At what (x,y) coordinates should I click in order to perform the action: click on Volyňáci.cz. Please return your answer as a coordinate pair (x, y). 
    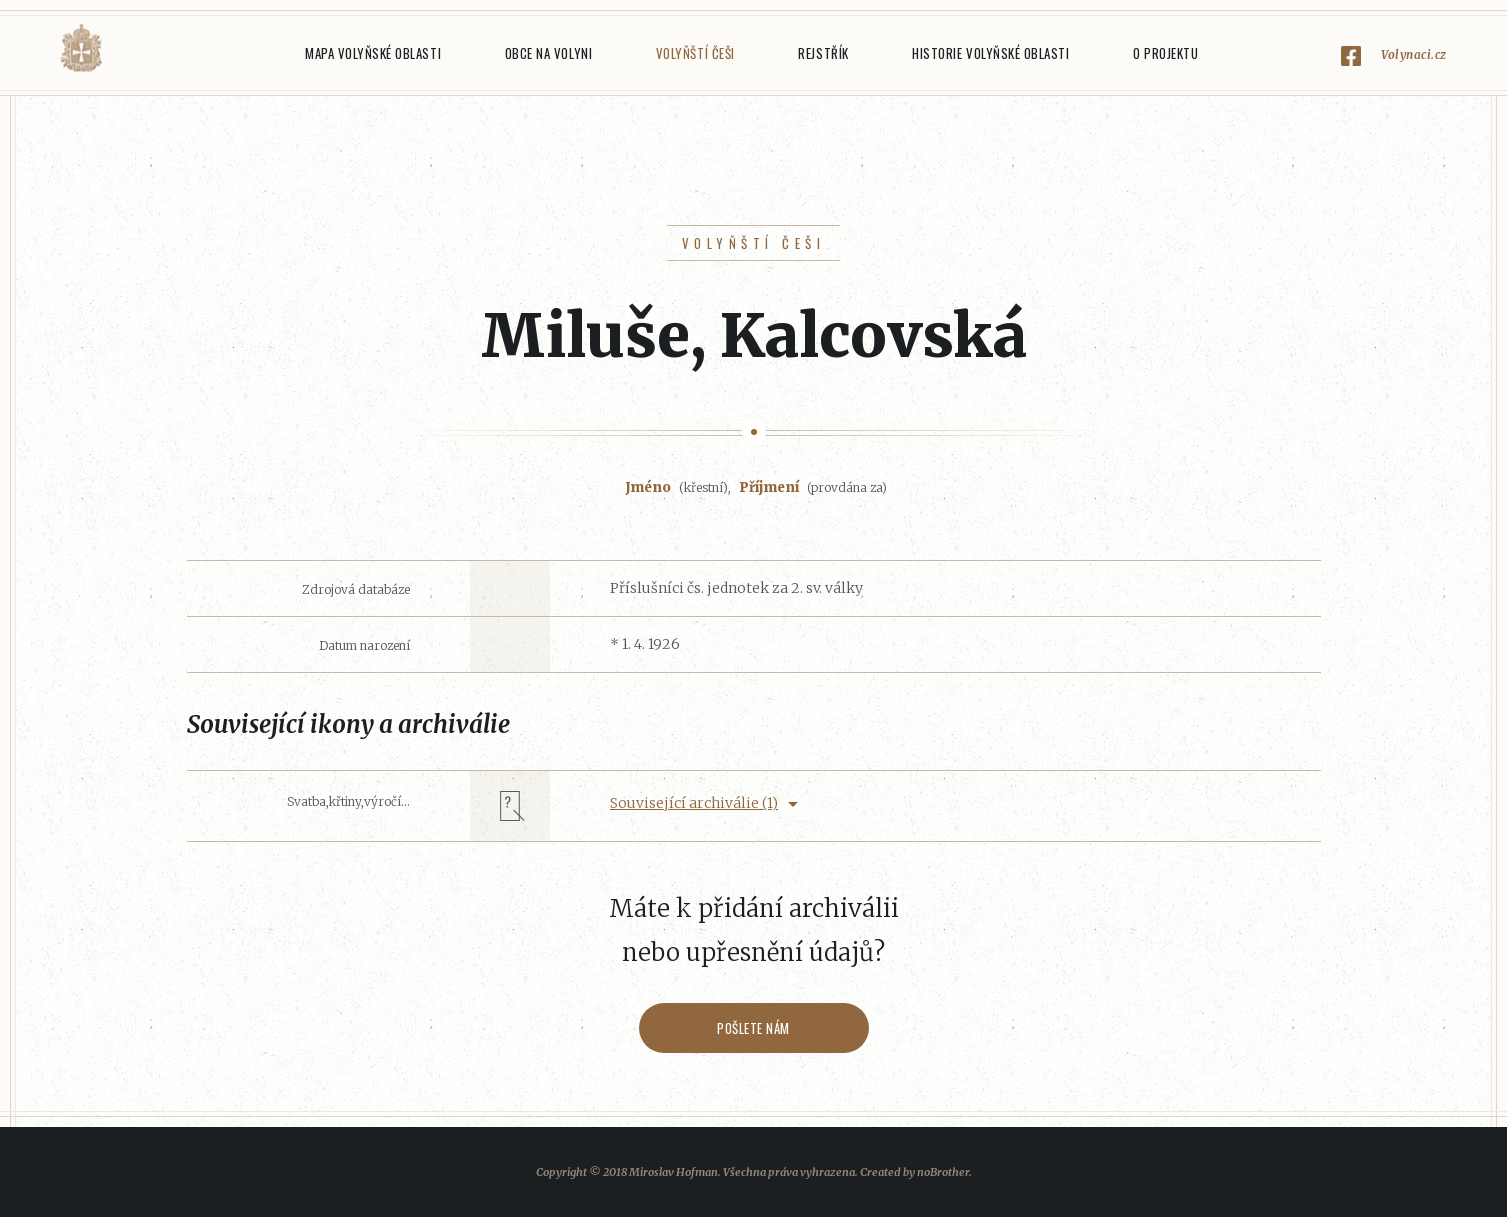
    Looking at the image, I should click on (81, 48).